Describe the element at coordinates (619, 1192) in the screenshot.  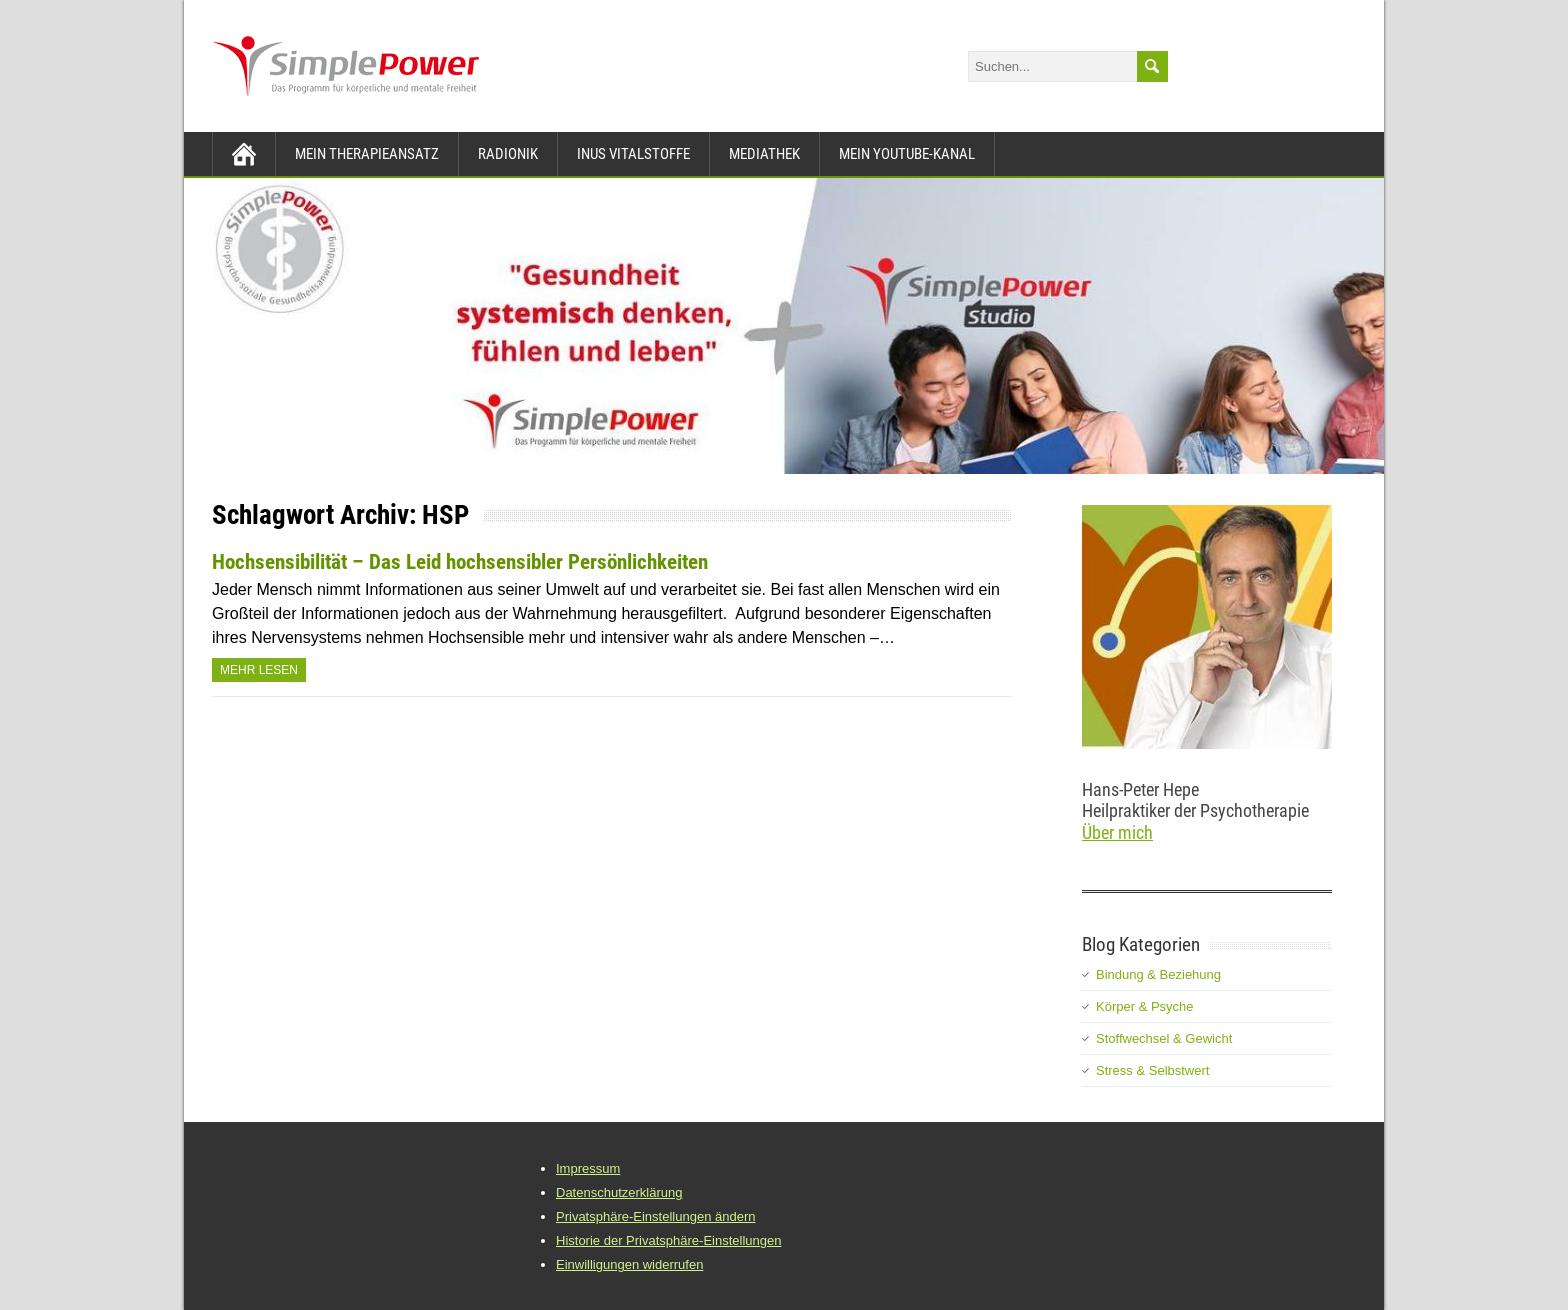
I see `Datenschutzerklärung` at that location.